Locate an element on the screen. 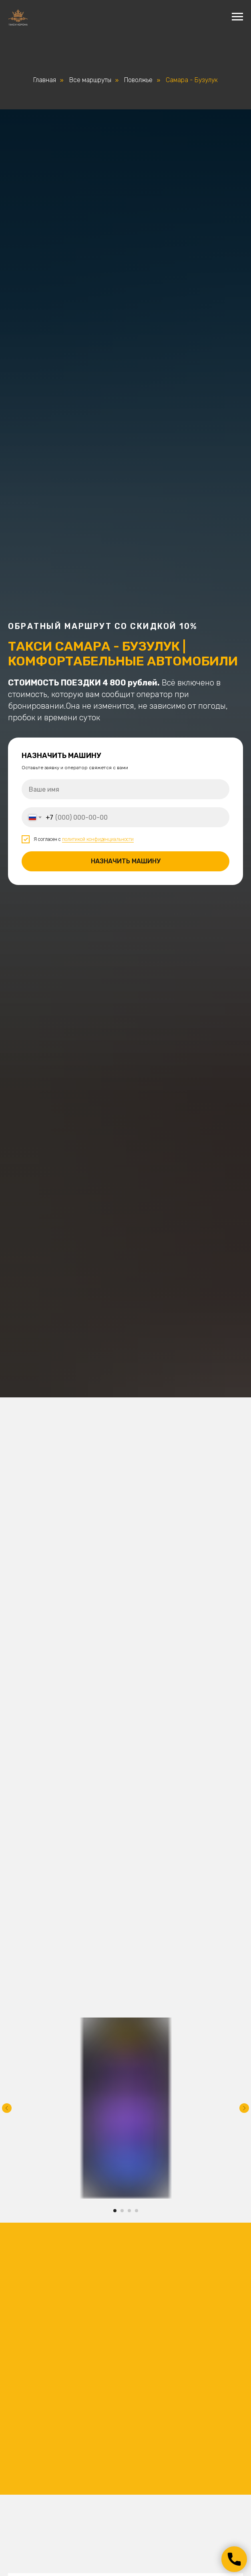 This screenshot has width=251, height=2576. [Навигационное меню] is located at coordinates (237, 17).